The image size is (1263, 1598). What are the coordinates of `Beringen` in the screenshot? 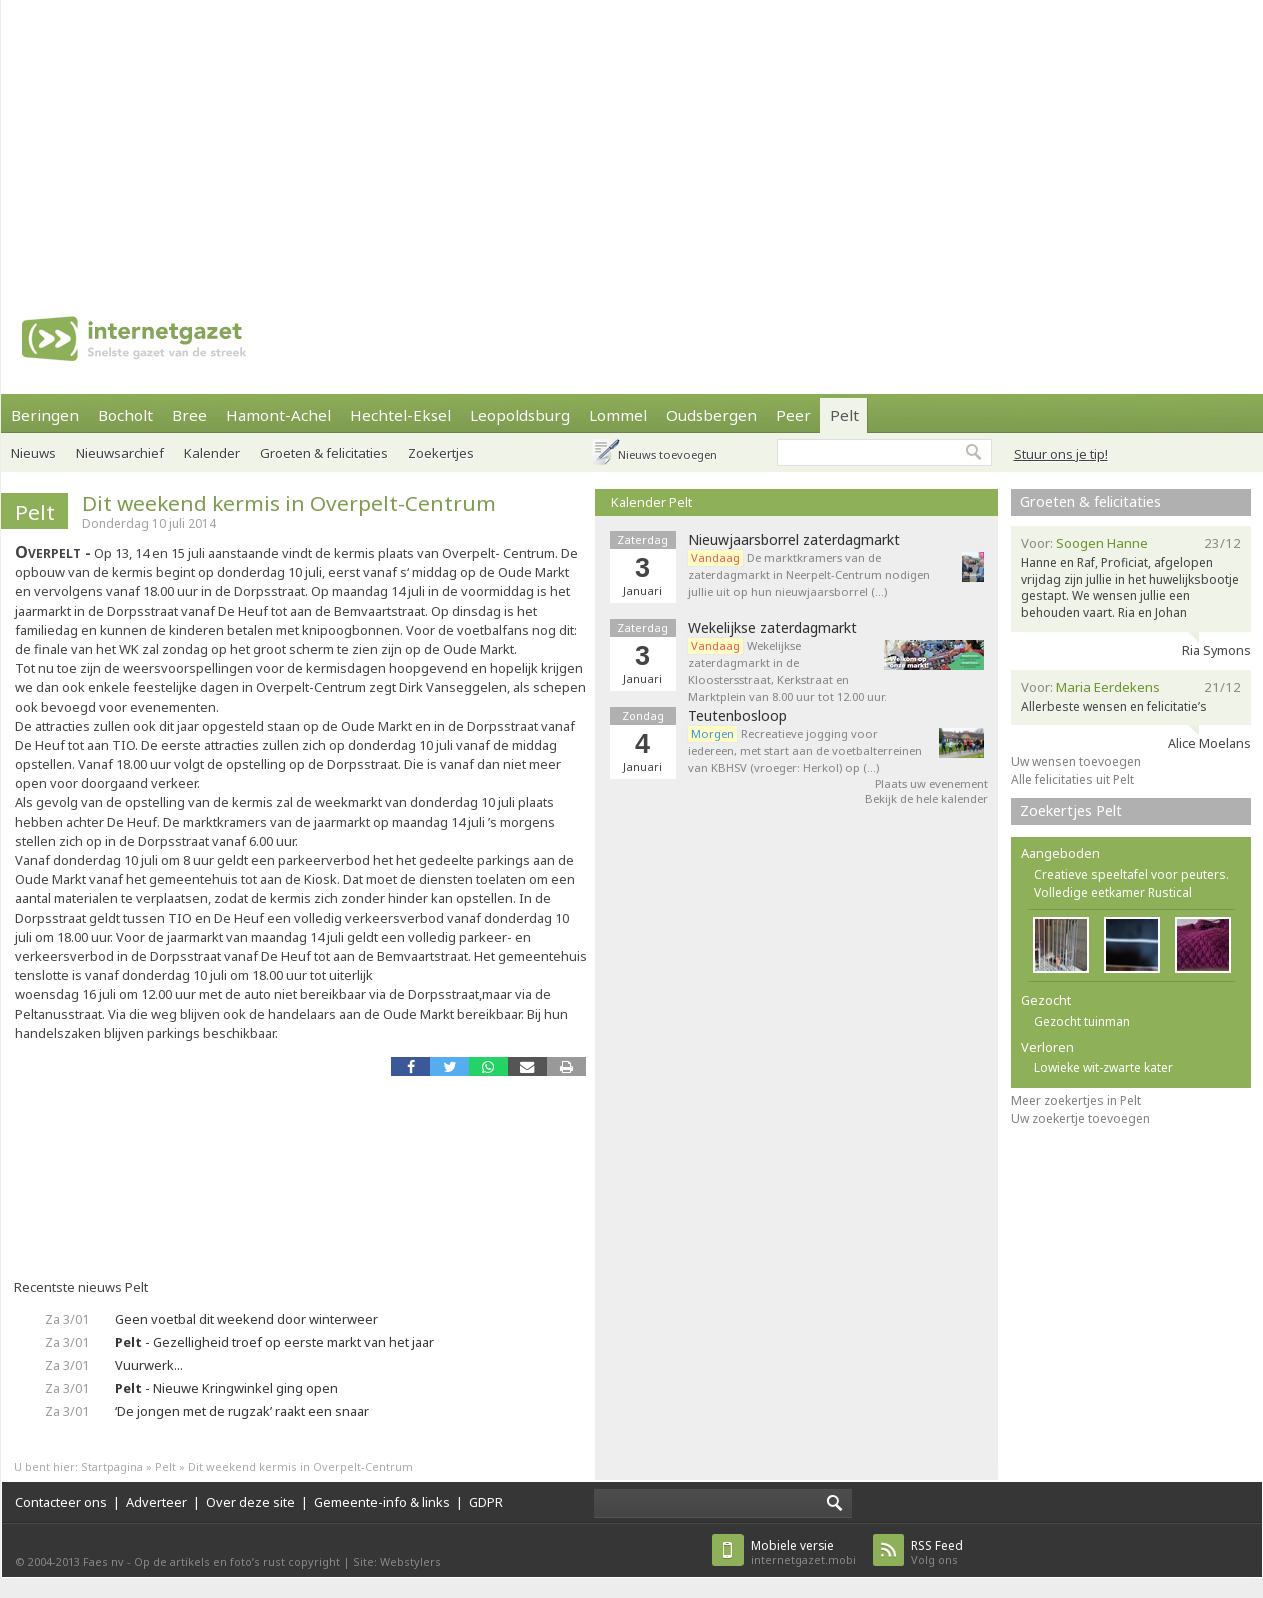 It's located at (45, 415).